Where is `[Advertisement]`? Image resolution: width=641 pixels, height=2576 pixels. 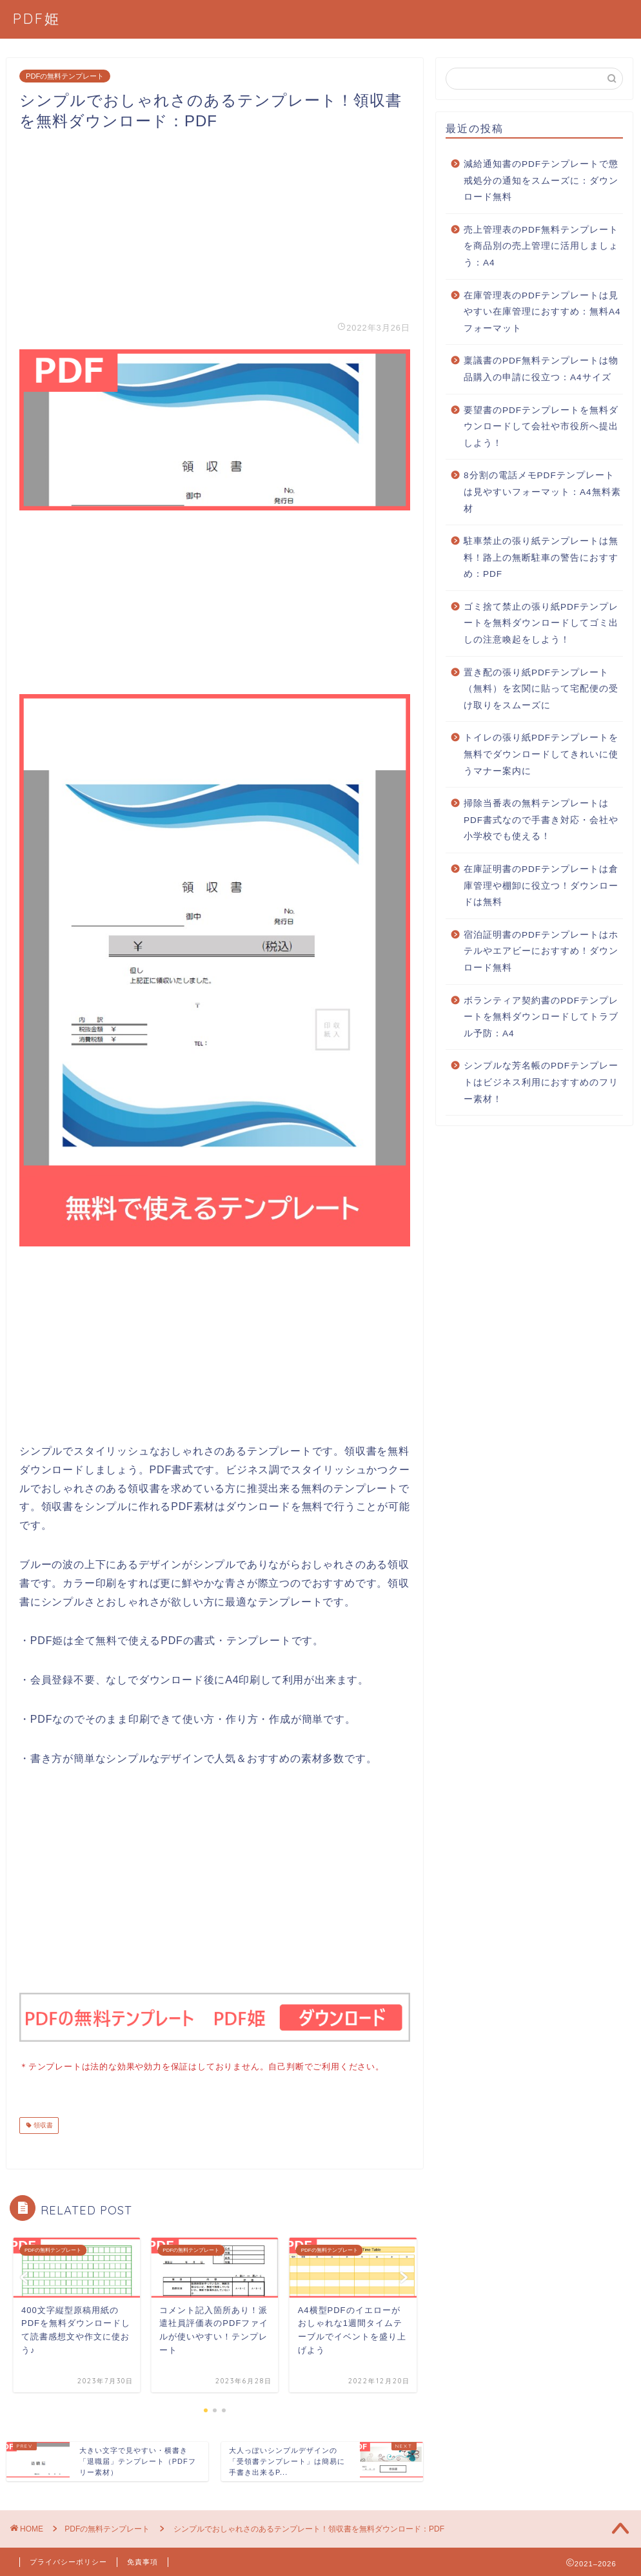 [Advertisement] is located at coordinates (214, 221).